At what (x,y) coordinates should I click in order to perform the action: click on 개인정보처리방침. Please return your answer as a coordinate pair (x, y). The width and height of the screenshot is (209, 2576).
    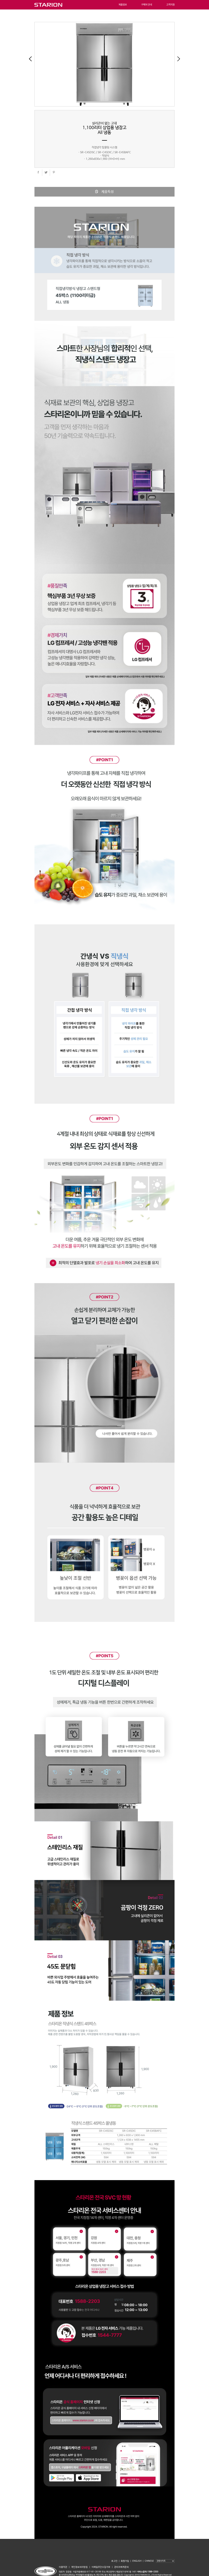
    Looking at the image, I should click on (79, 2567).